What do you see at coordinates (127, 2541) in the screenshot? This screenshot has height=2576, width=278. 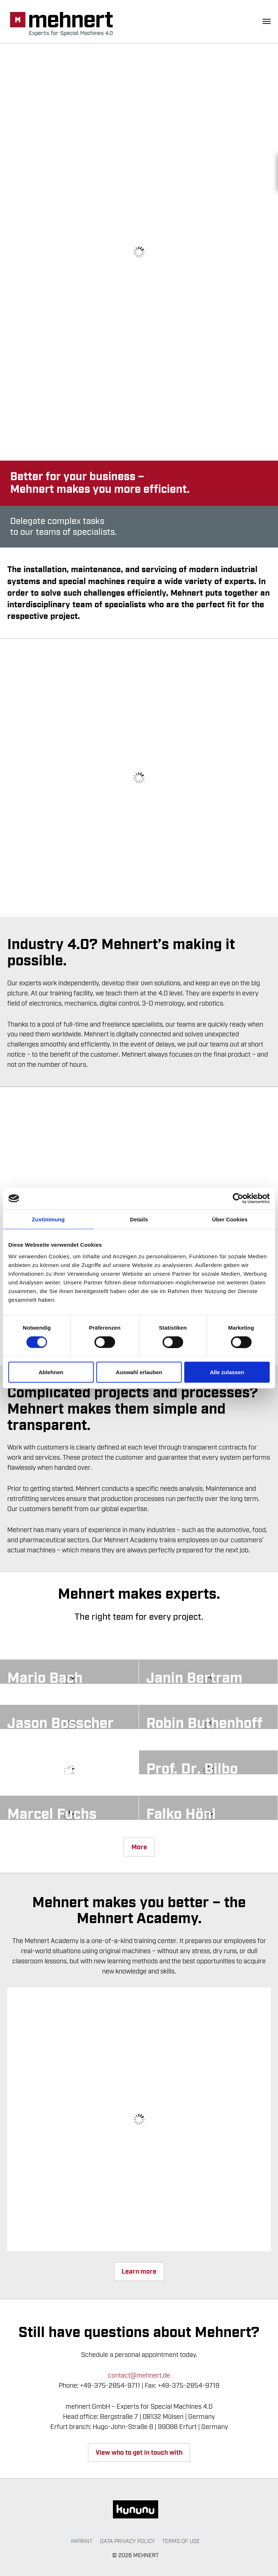 I see `Data Privacy Policy` at bounding box center [127, 2541].